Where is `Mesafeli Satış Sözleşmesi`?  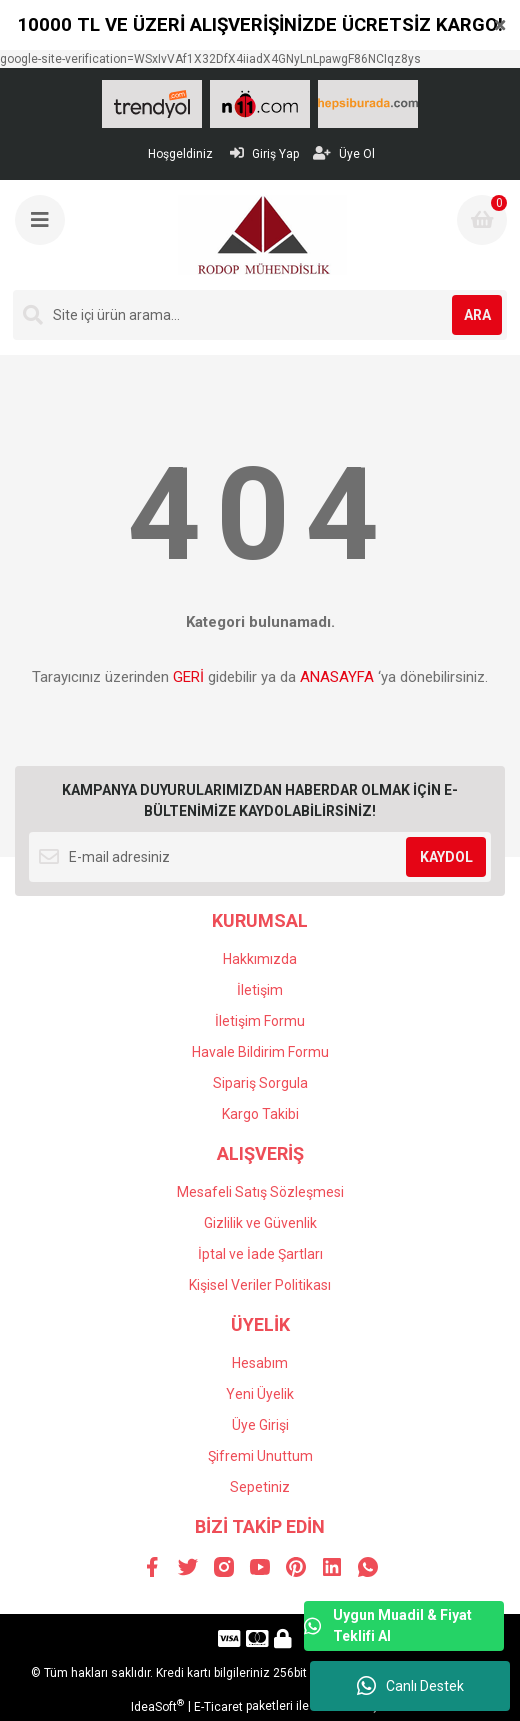 Mesafeli Satış Sözleşmesi is located at coordinates (260, 1192).